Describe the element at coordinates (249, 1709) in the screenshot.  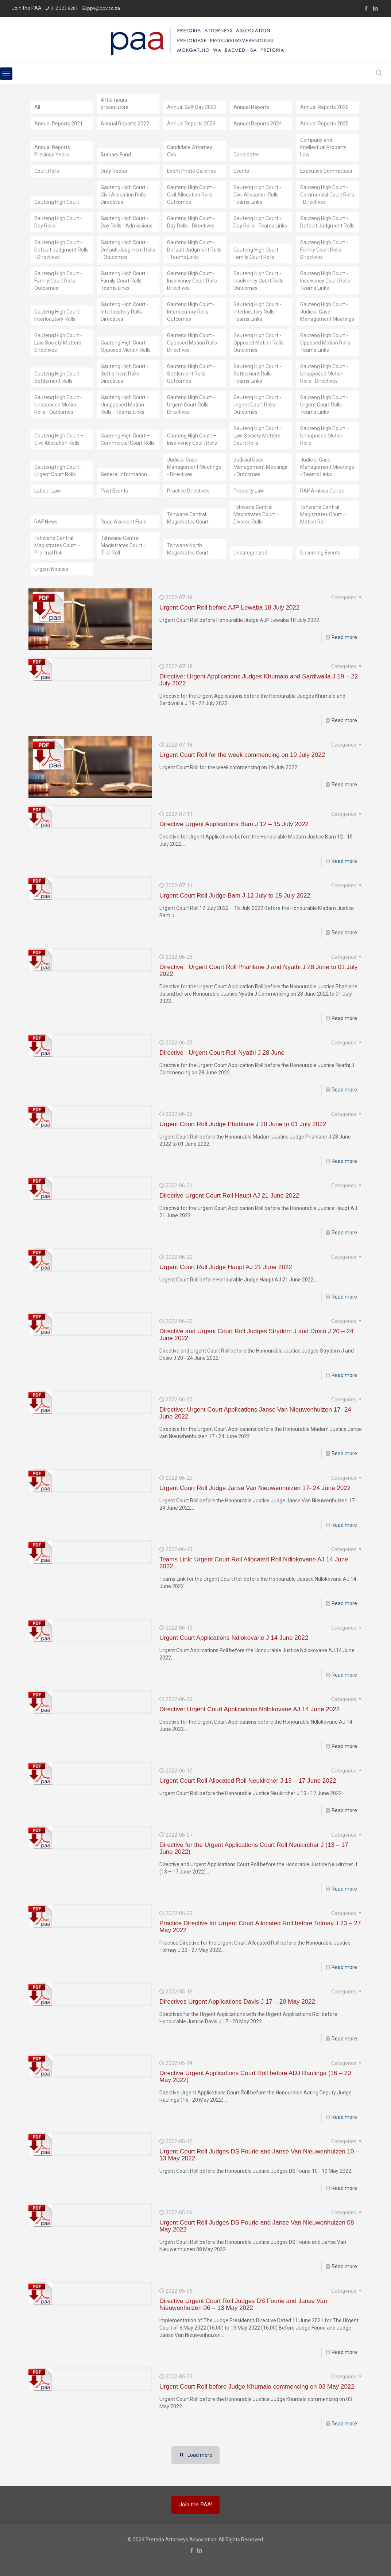
I see `Directive: Urgent Court Applications Ndlokovane AJ 14 June 2022` at that location.